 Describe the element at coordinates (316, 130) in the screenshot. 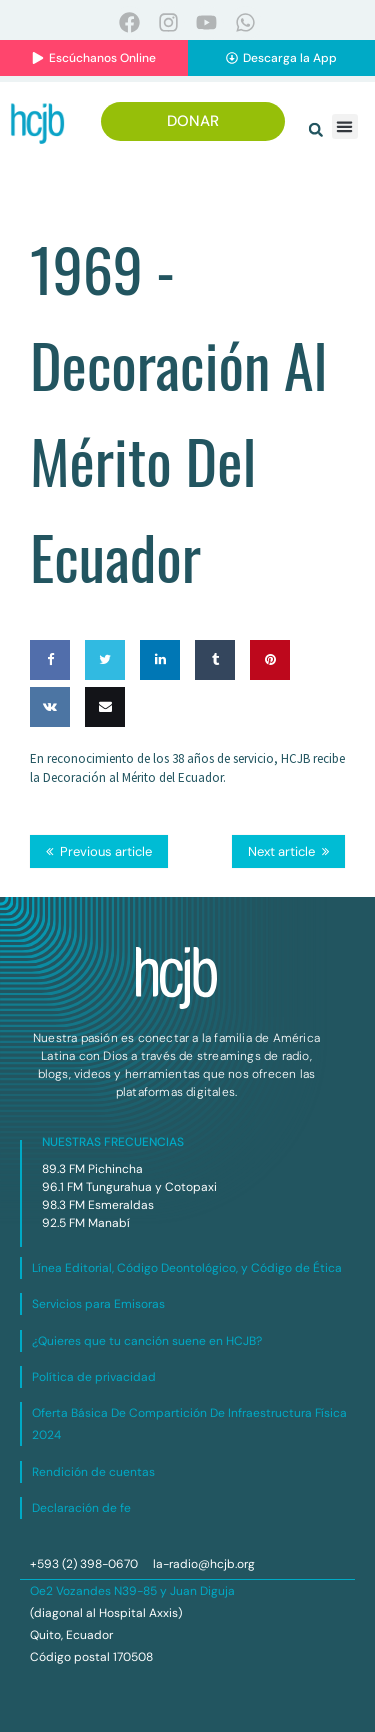

I see `[button]` at that location.